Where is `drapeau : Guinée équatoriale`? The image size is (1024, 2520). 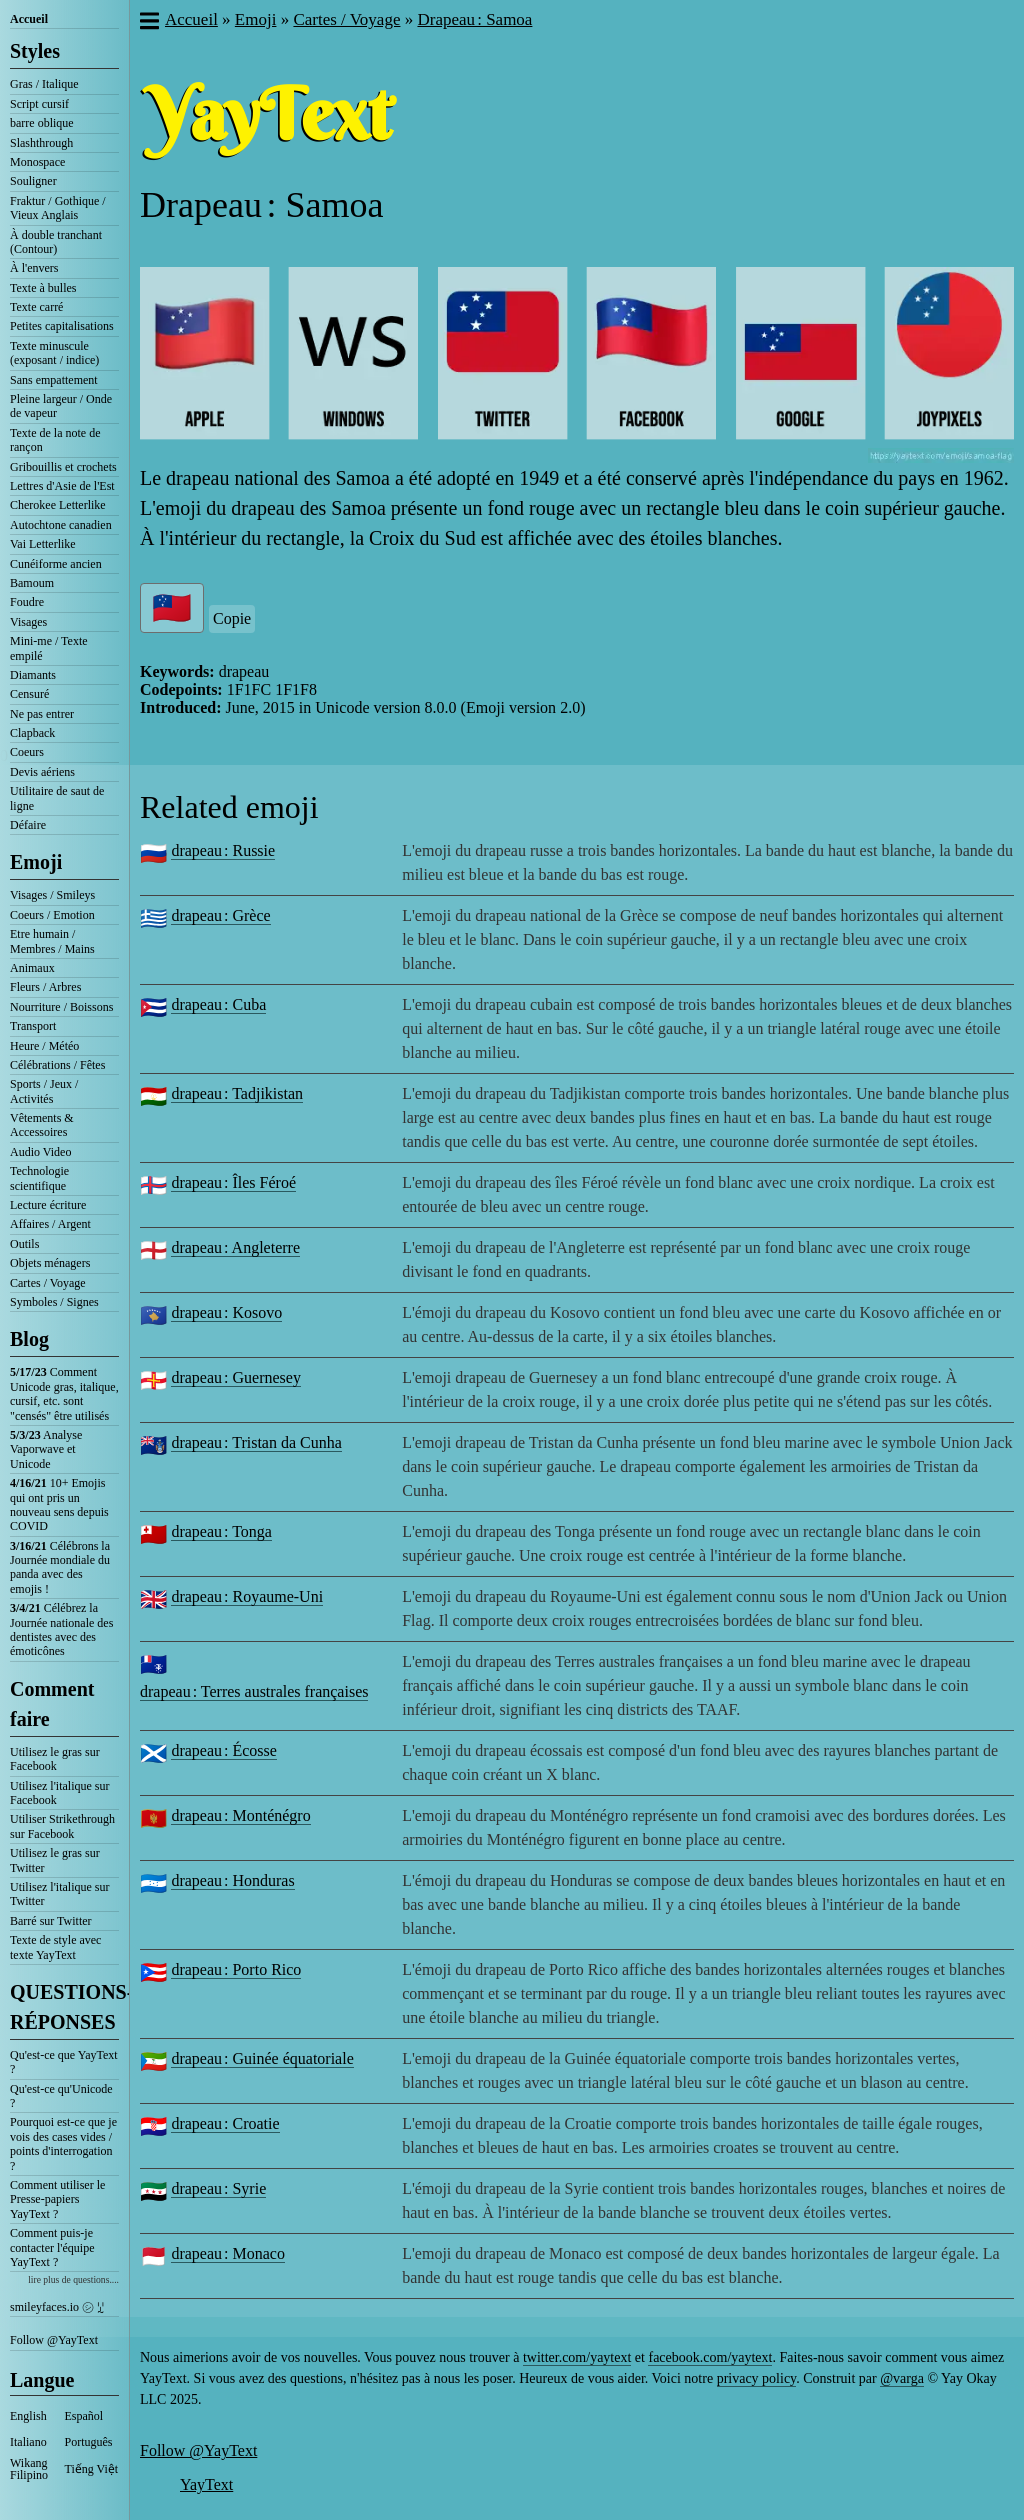 drapeau : Guinée équatoriale is located at coordinates (262, 2058).